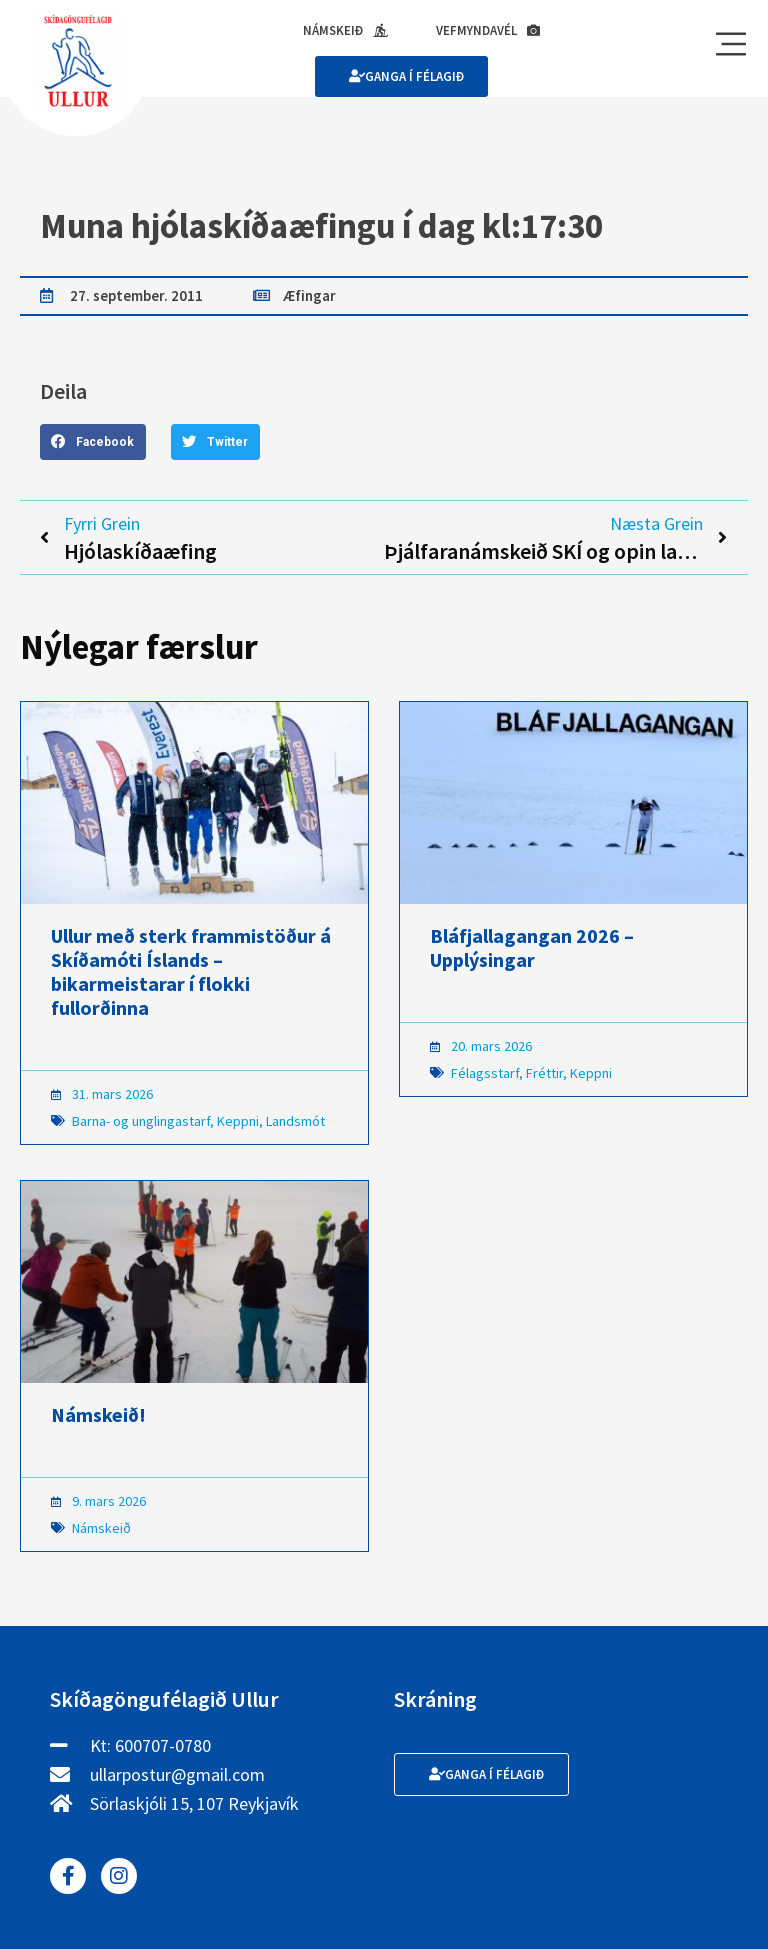 The width and height of the screenshot is (768, 1949). What do you see at coordinates (191, 971) in the screenshot?
I see `Ullur með sterk frammistöður á Skíðamóti Íslands – bikarmeistarar í flokki fullorðinna` at bounding box center [191, 971].